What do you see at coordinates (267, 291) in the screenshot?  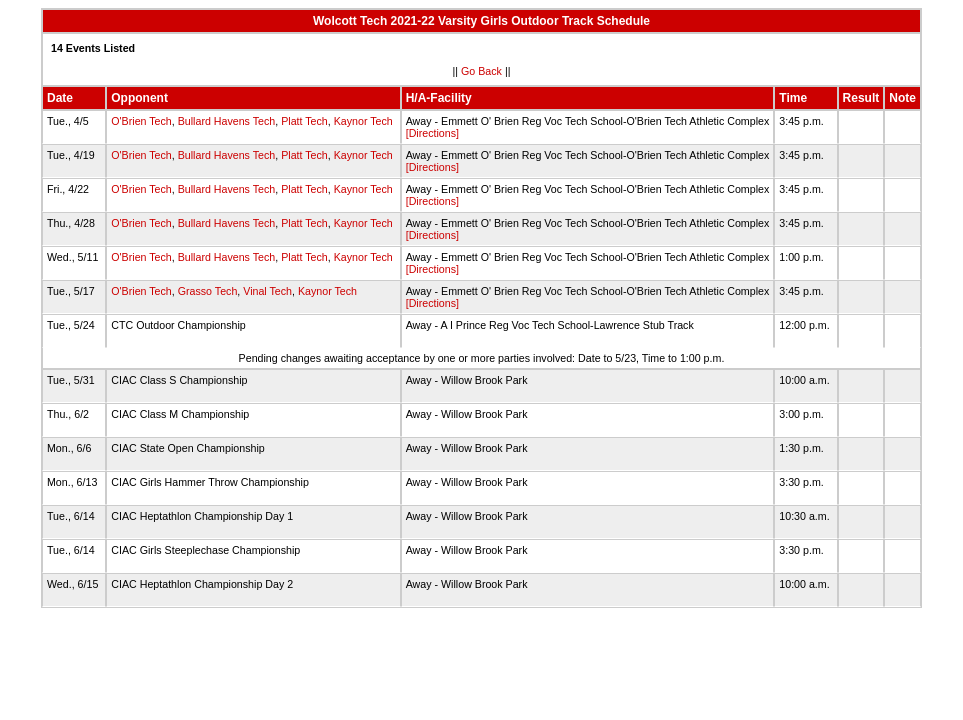 I see `Vinal Tech` at bounding box center [267, 291].